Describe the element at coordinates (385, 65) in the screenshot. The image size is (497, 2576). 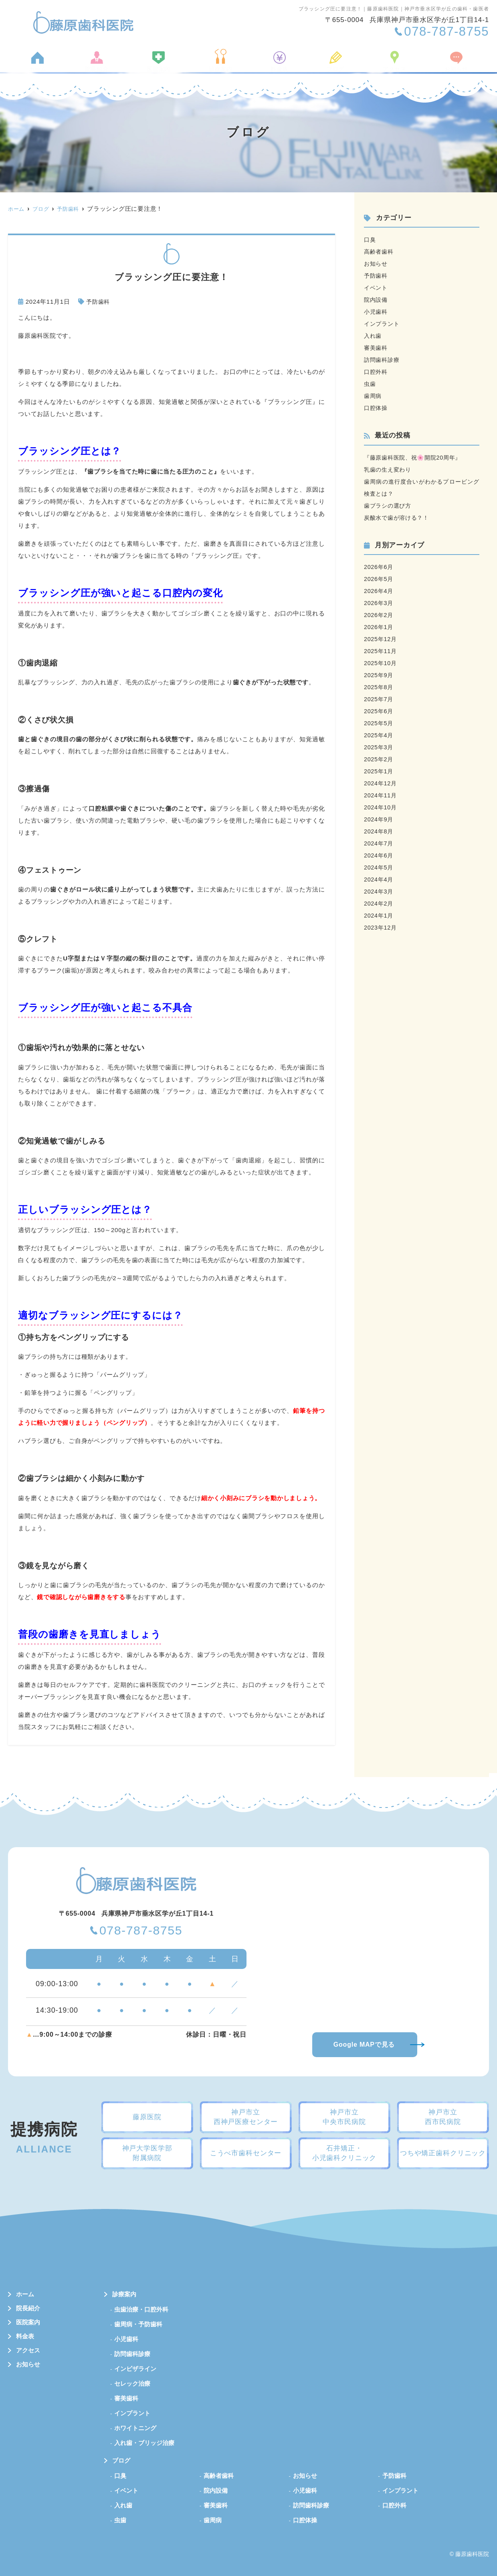
I see `アクセス` at that location.